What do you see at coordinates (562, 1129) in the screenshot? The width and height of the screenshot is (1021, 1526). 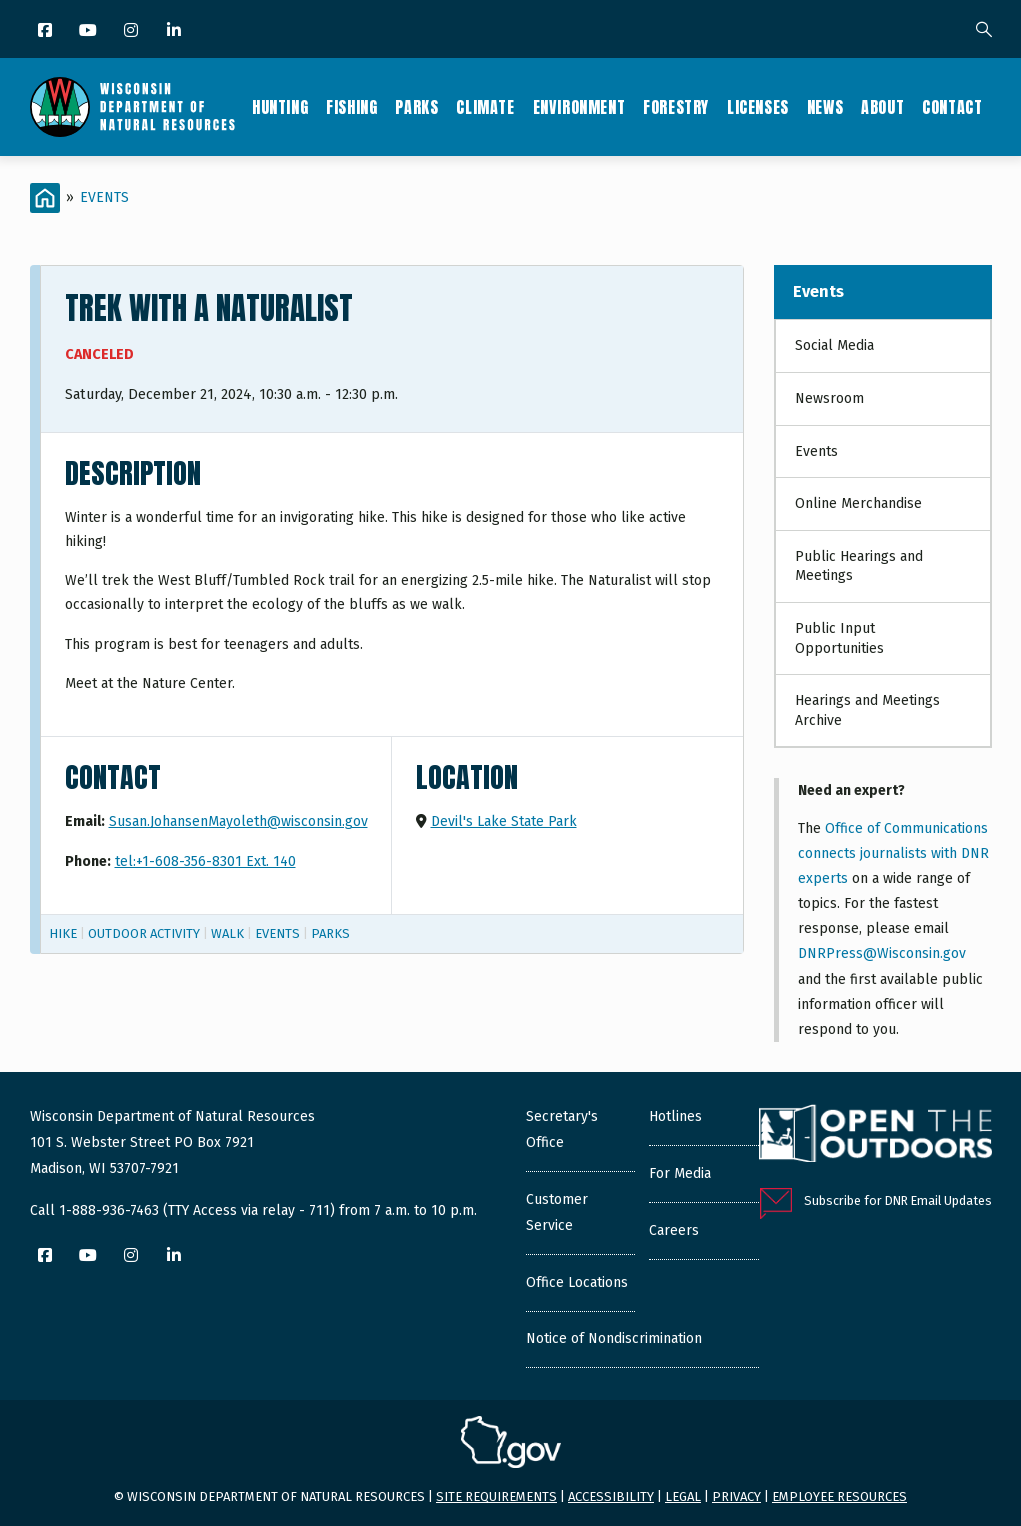 I see `Secretary's Office` at bounding box center [562, 1129].